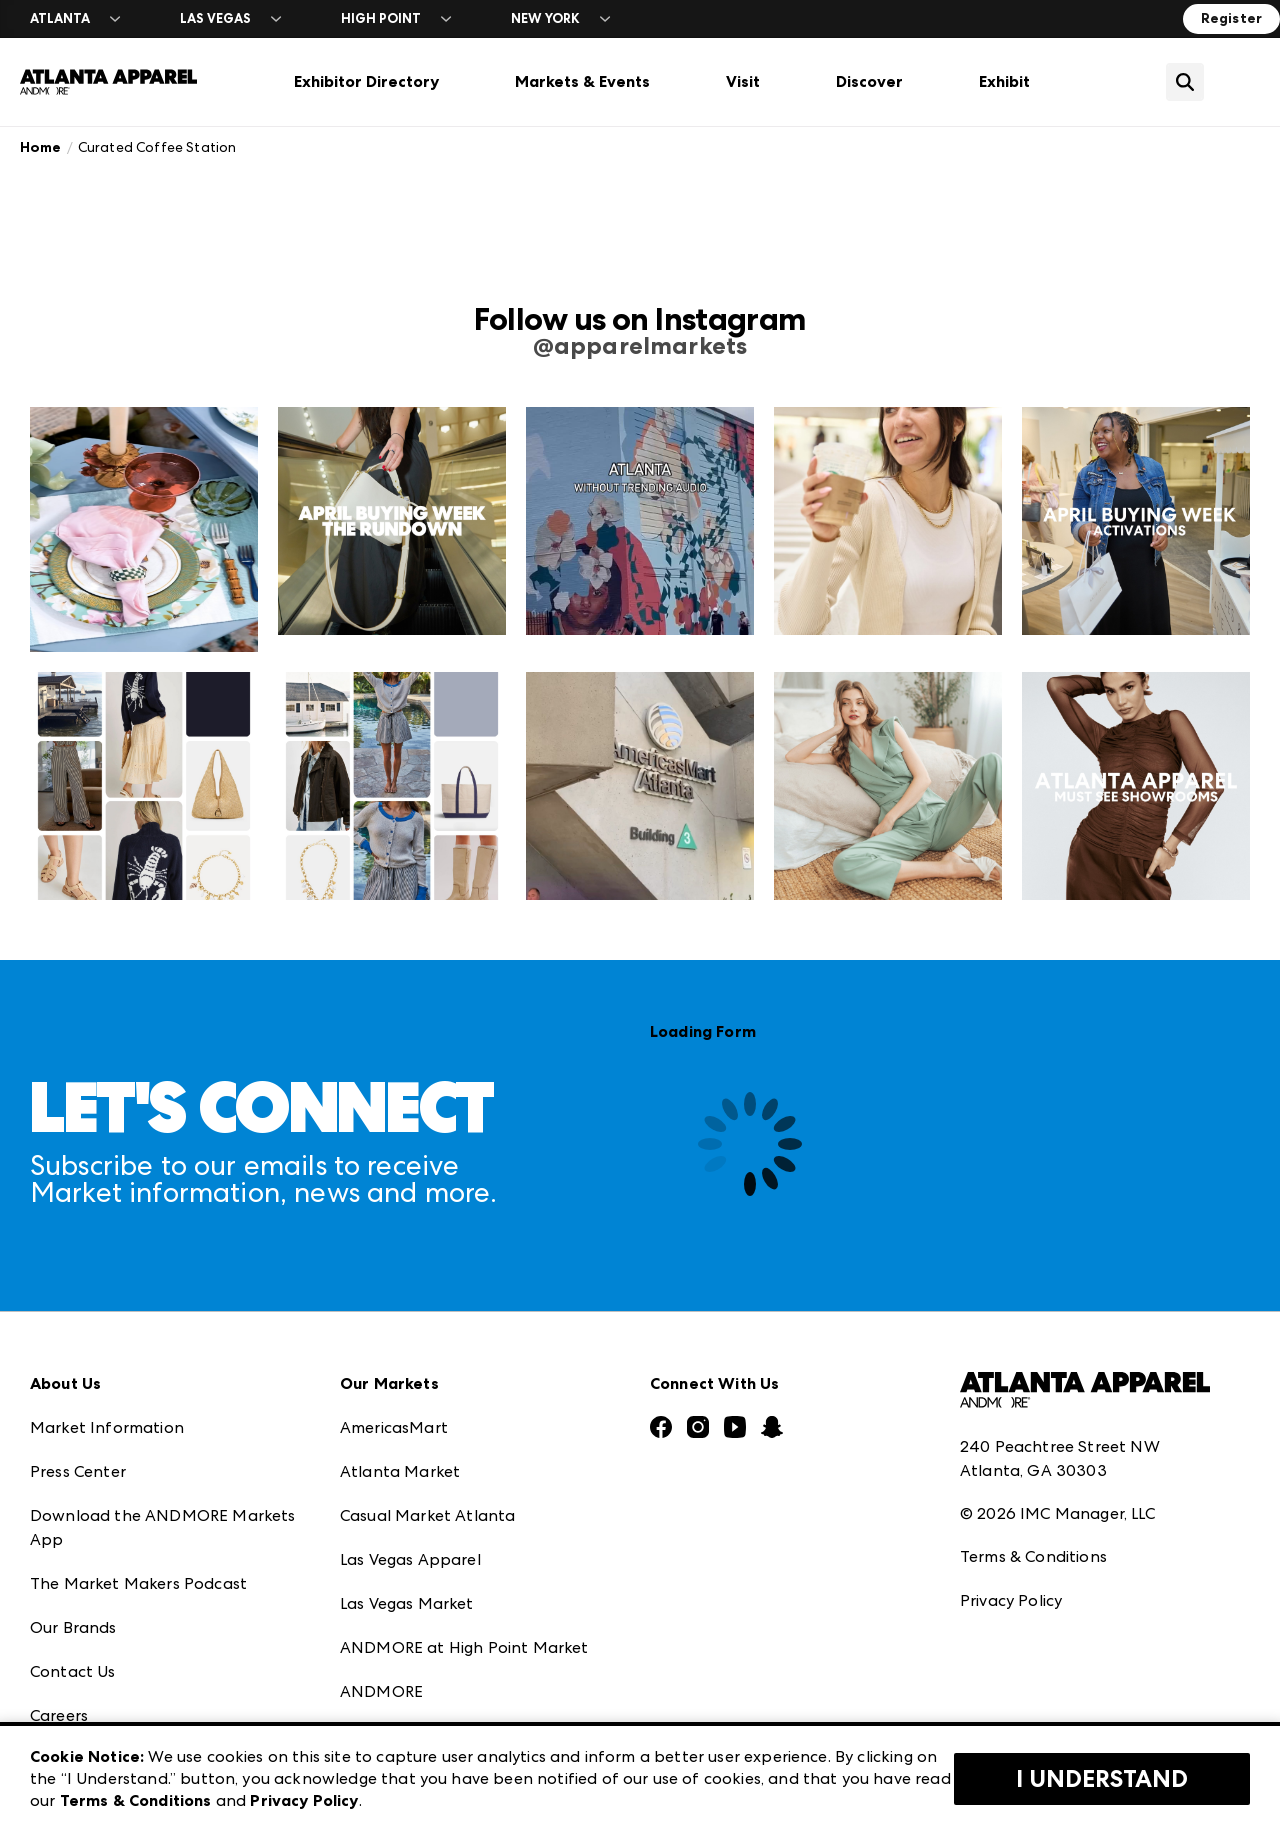 This screenshot has width=1280, height=1832. What do you see at coordinates (73, 1671) in the screenshot?
I see `Contact Us` at bounding box center [73, 1671].